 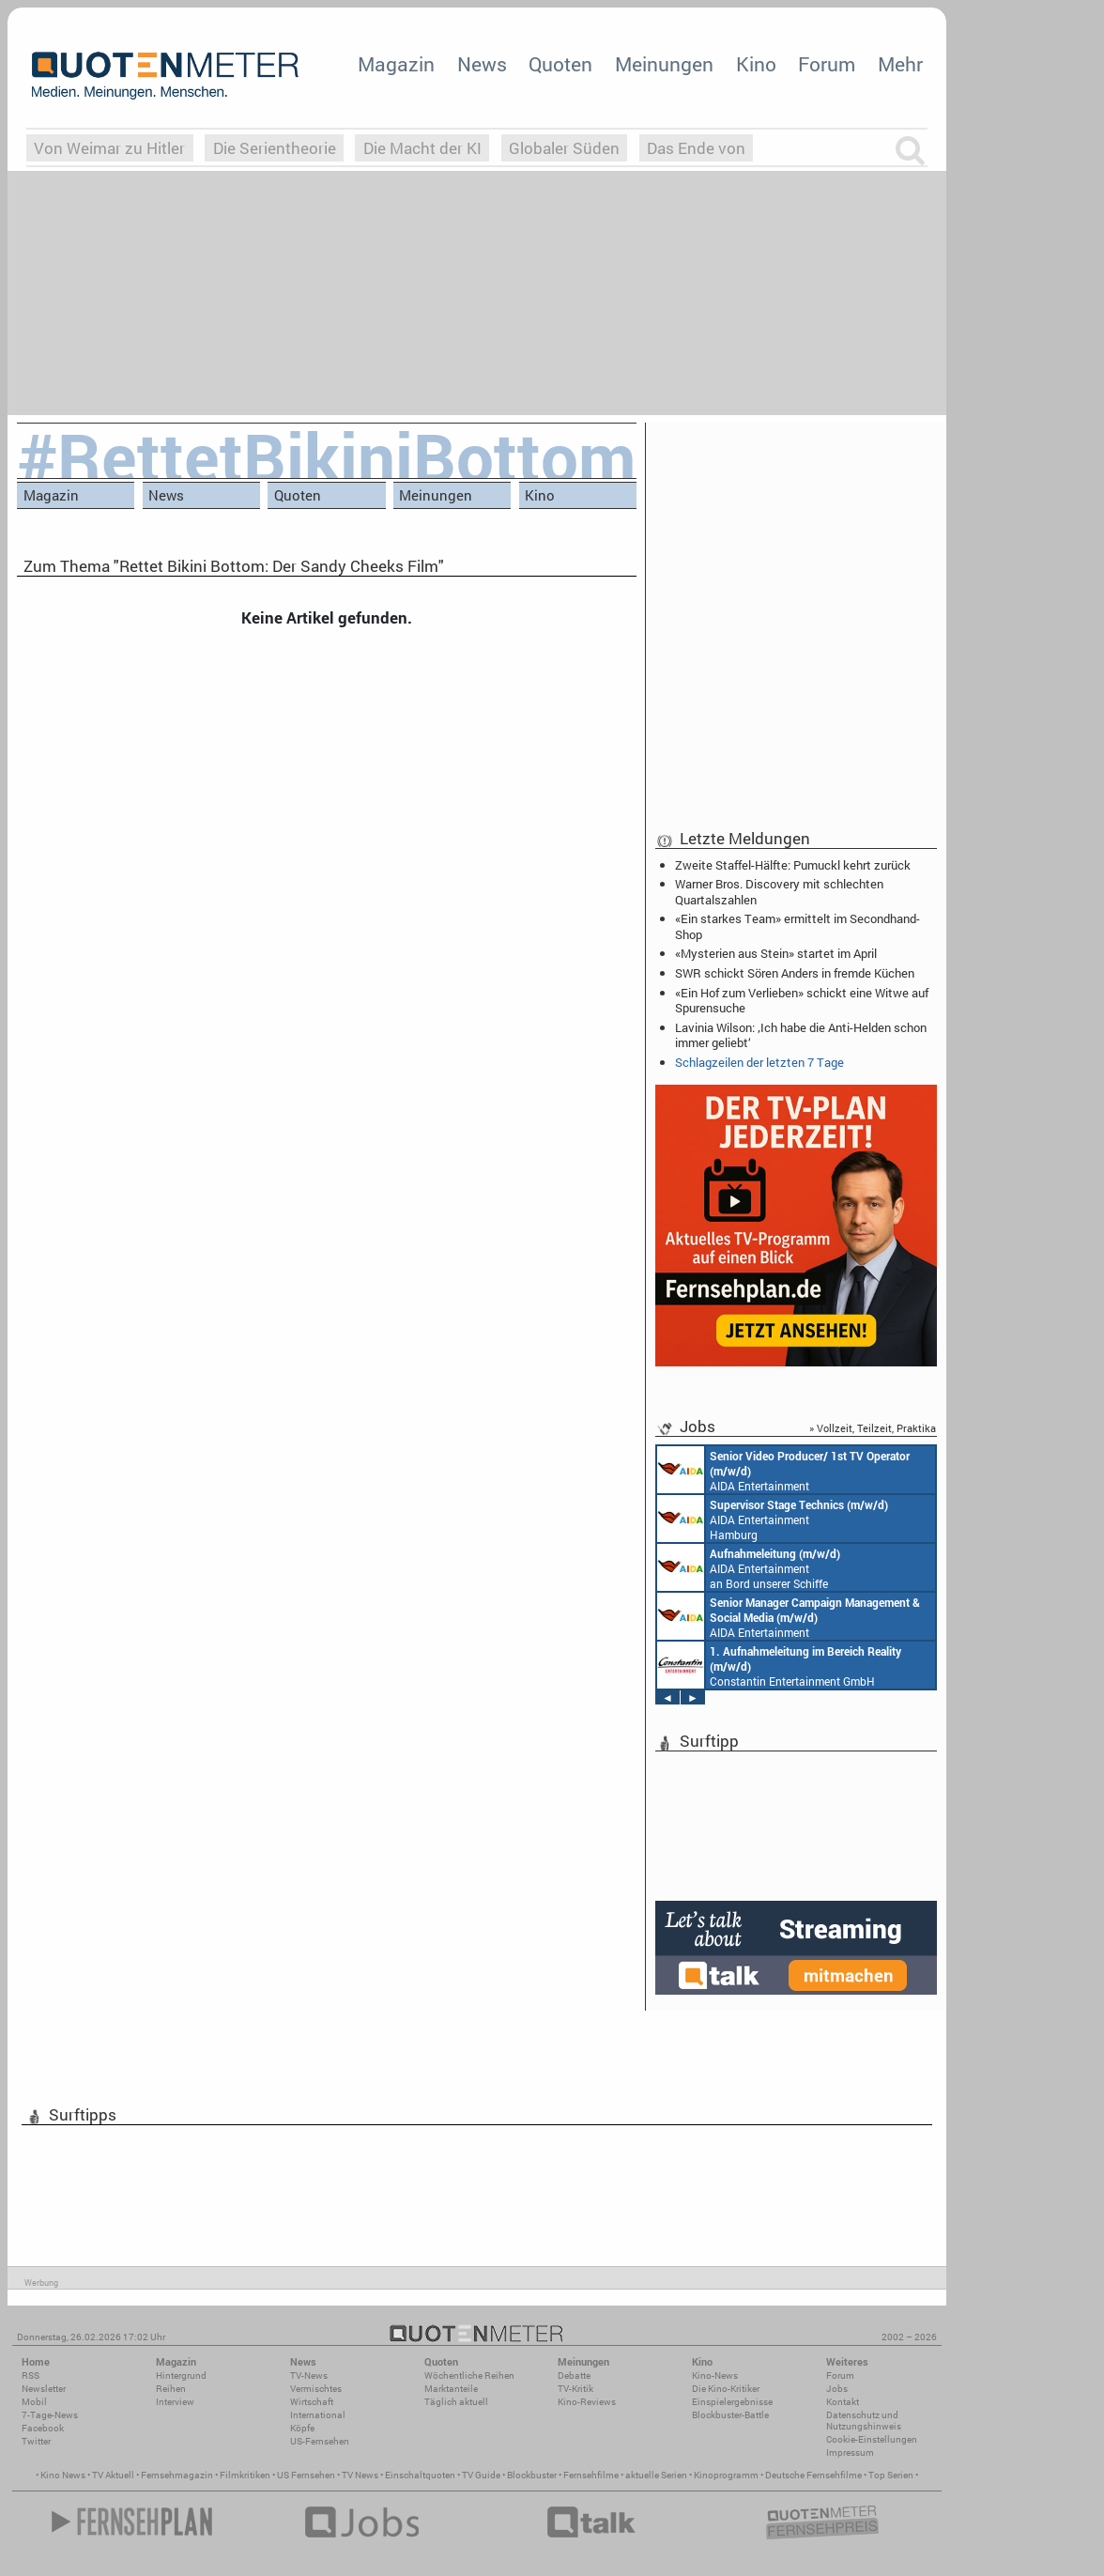 What do you see at coordinates (30, 2375) in the screenshot?
I see `RSS` at bounding box center [30, 2375].